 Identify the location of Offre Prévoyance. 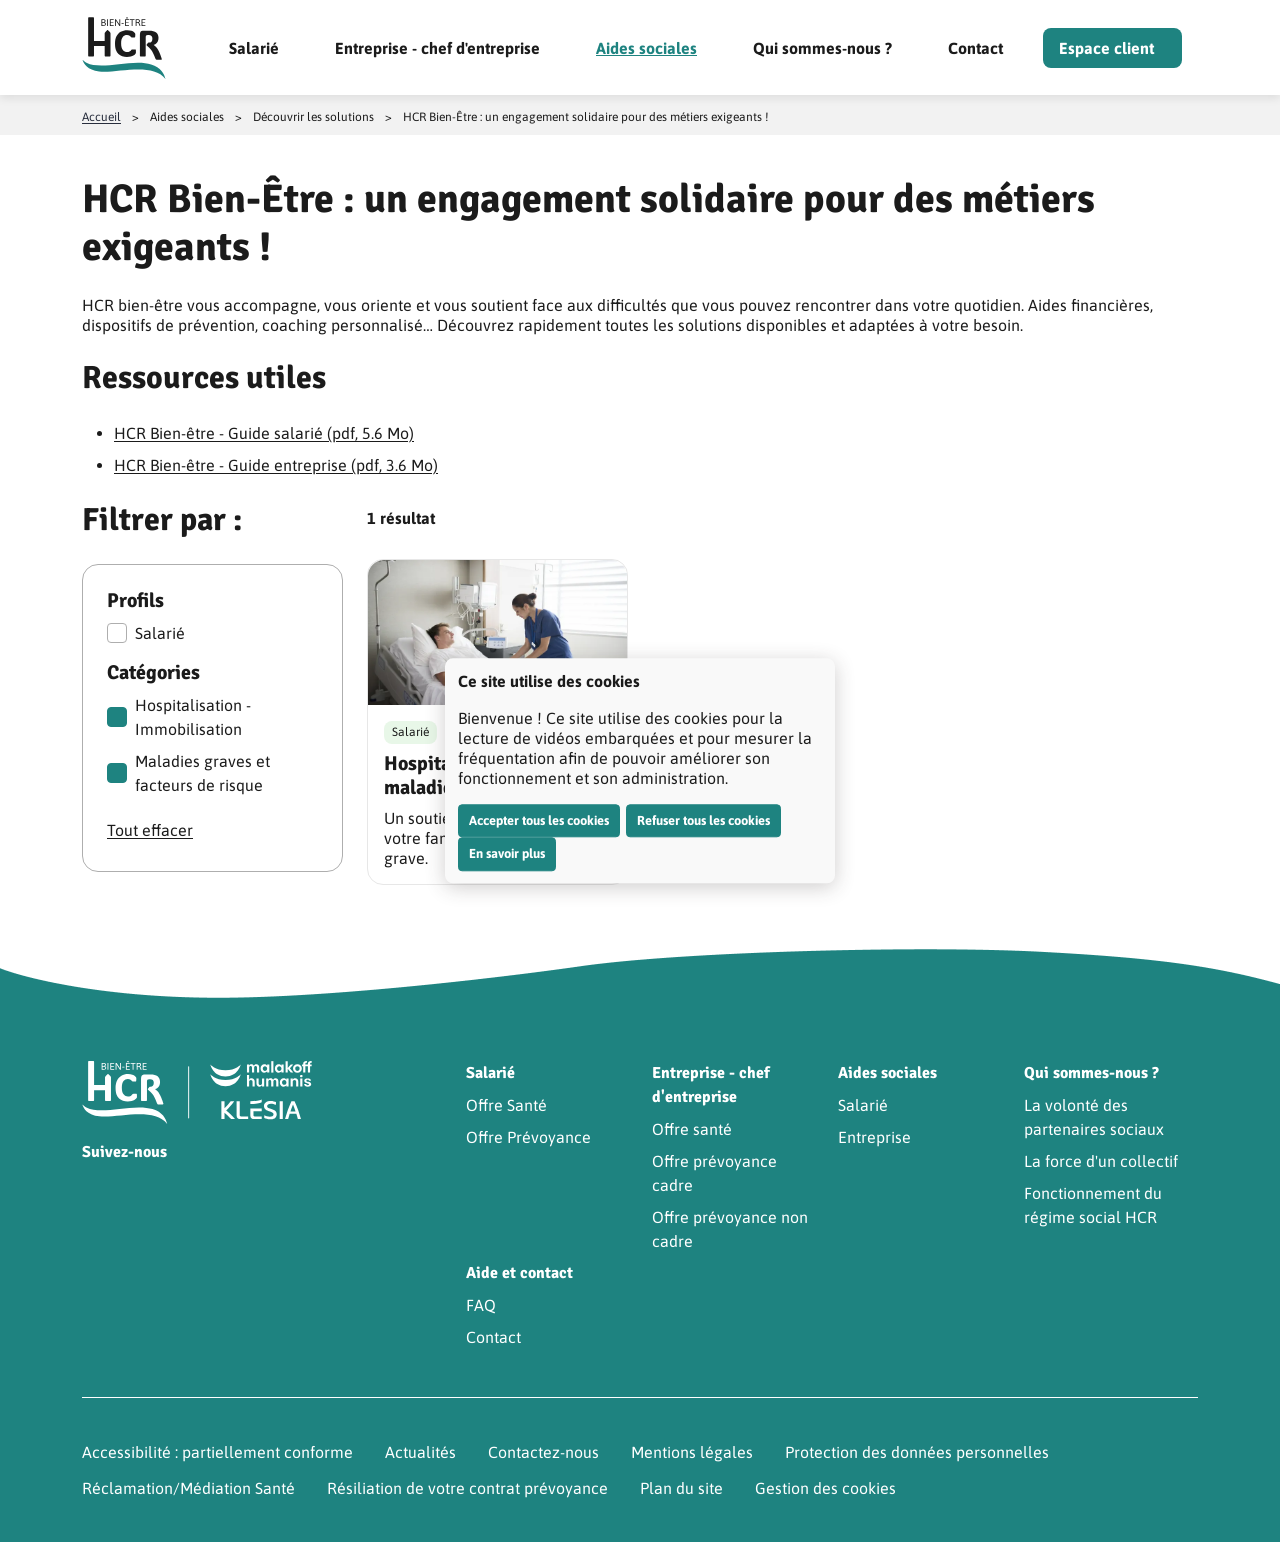
(528, 1137).